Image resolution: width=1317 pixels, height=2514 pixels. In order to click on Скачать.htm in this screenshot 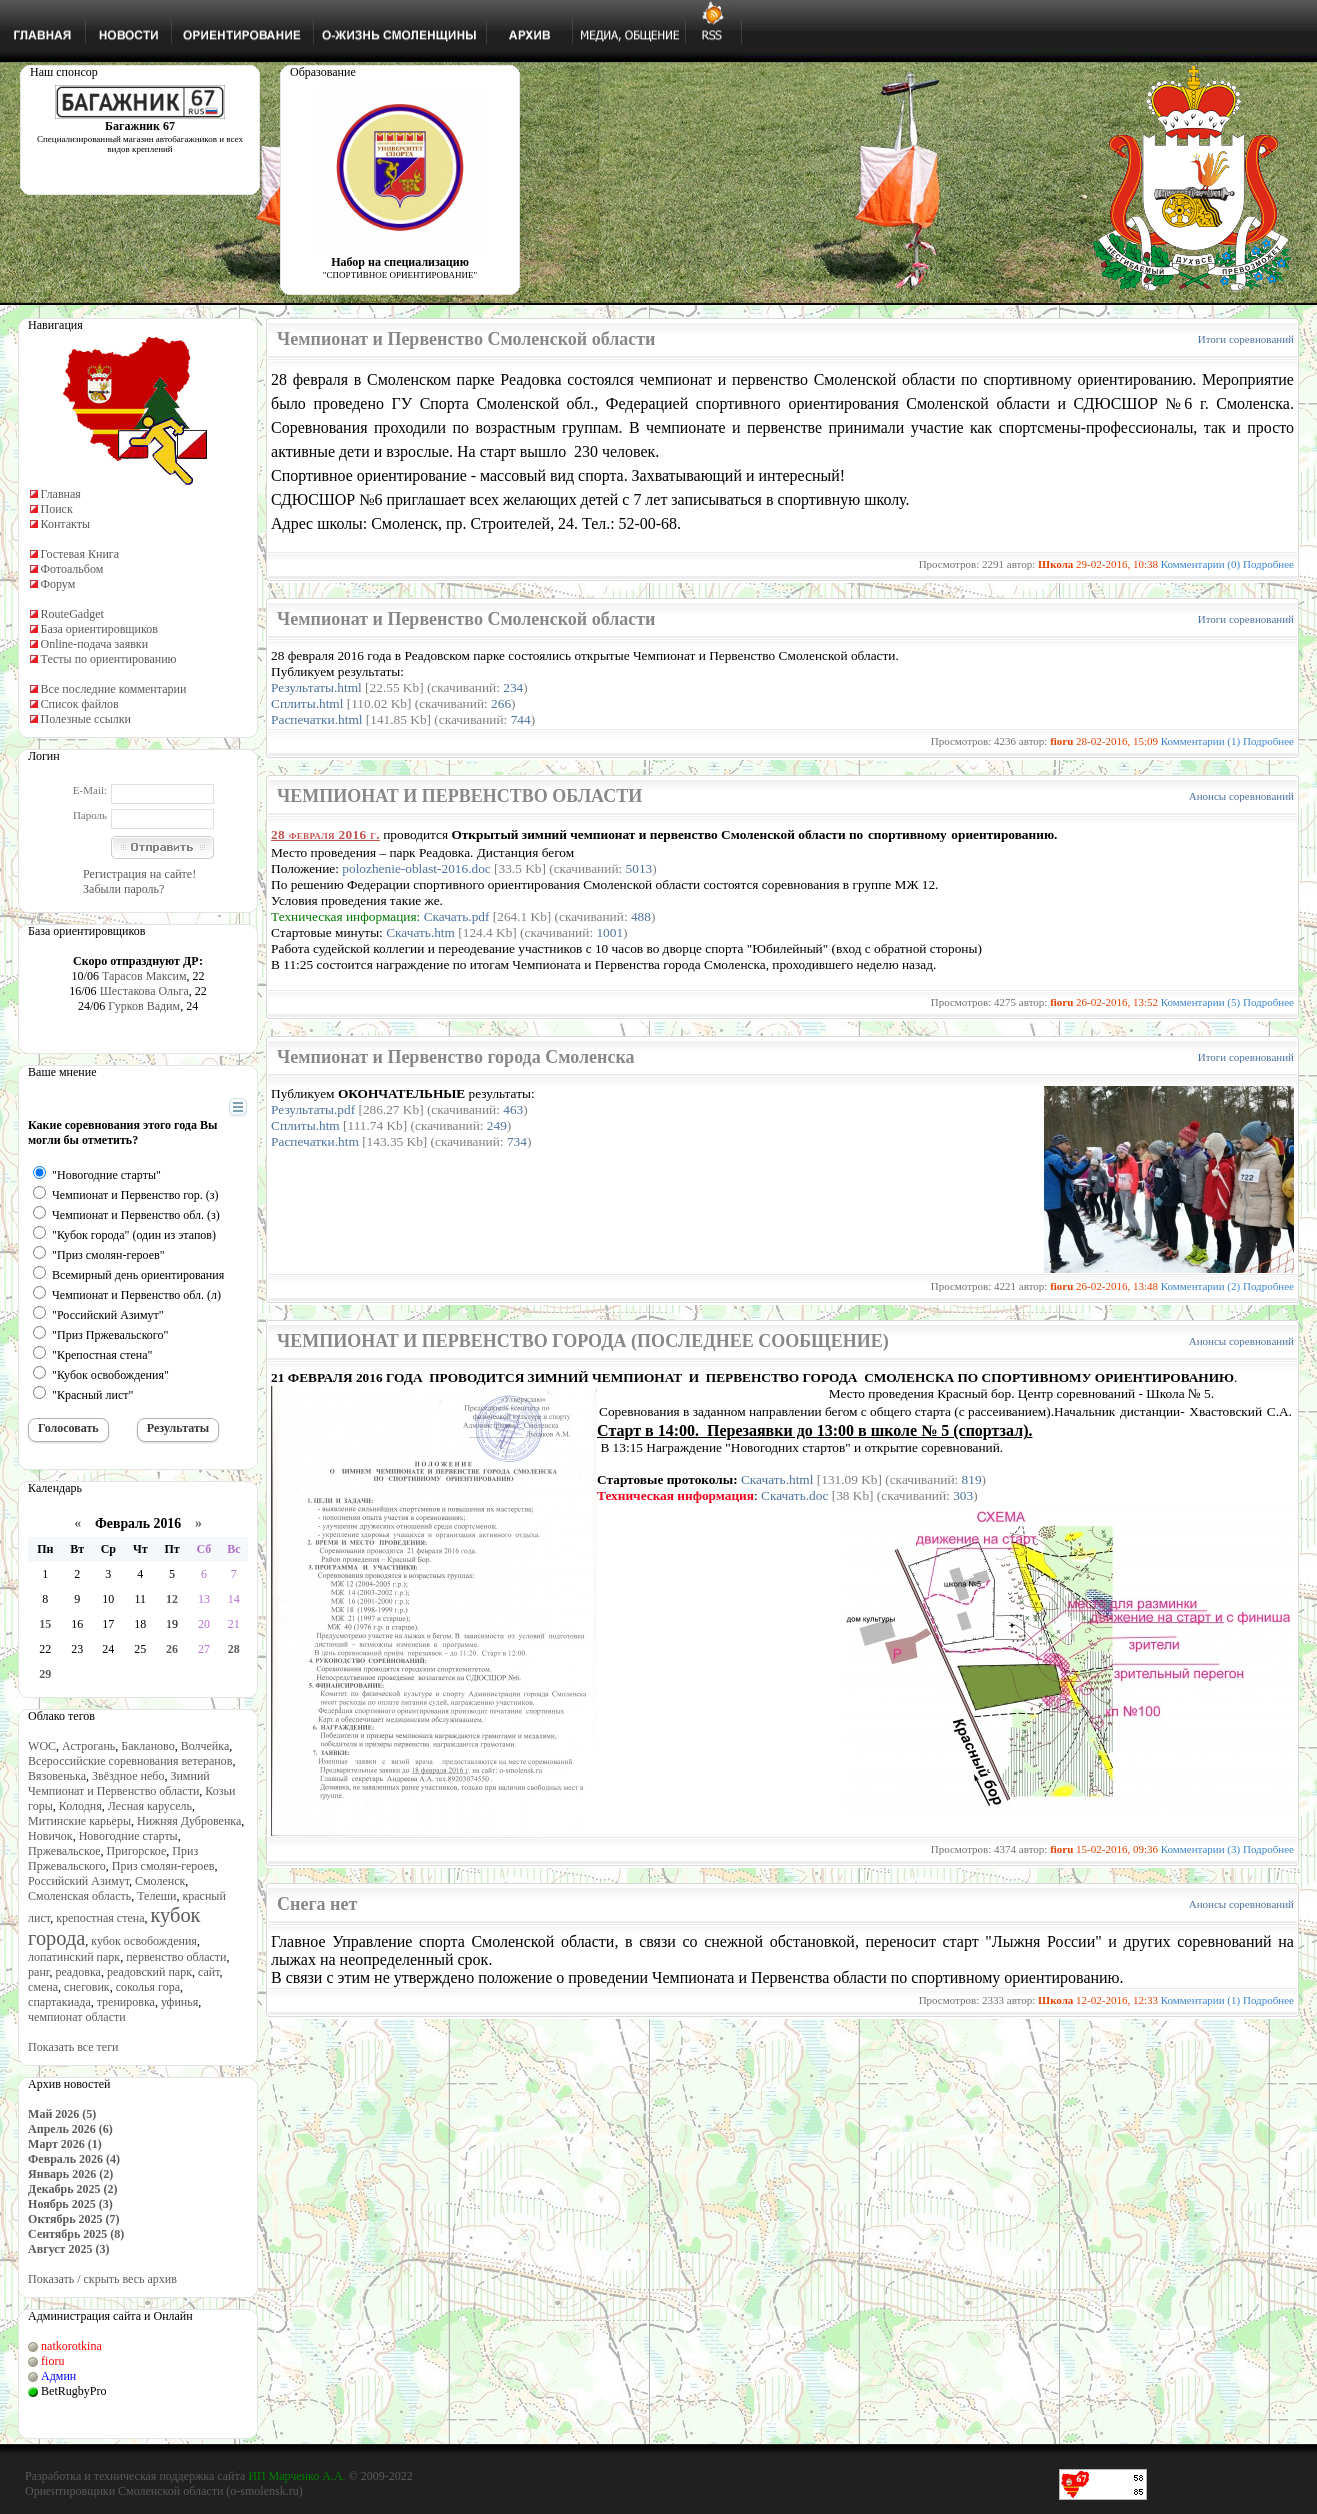, I will do `click(420, 932)`.